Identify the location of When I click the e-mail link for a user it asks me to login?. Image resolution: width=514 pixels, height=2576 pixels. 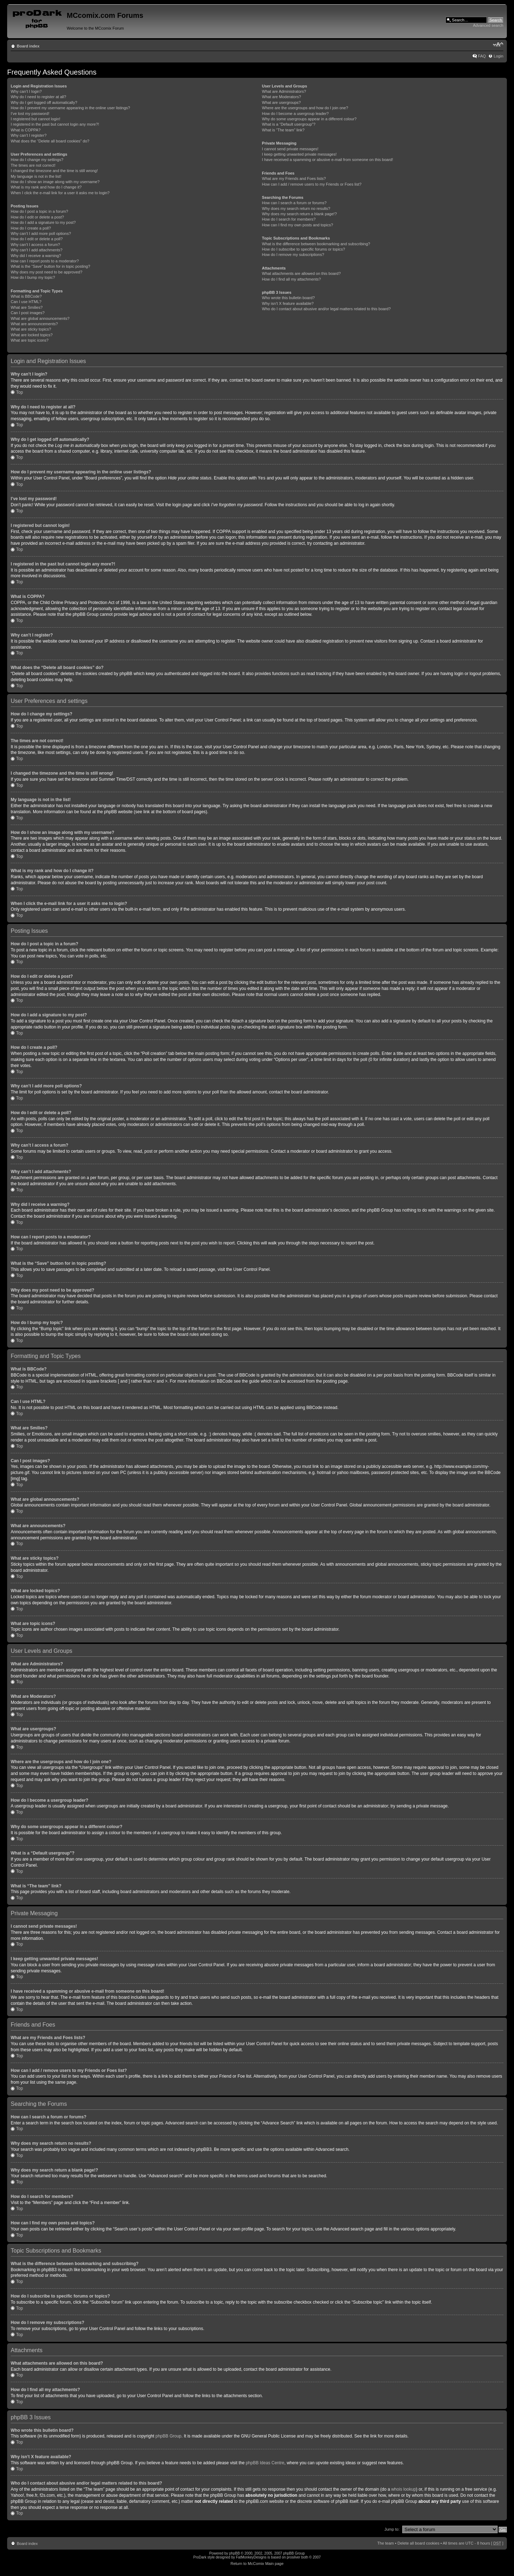
(60, 193).